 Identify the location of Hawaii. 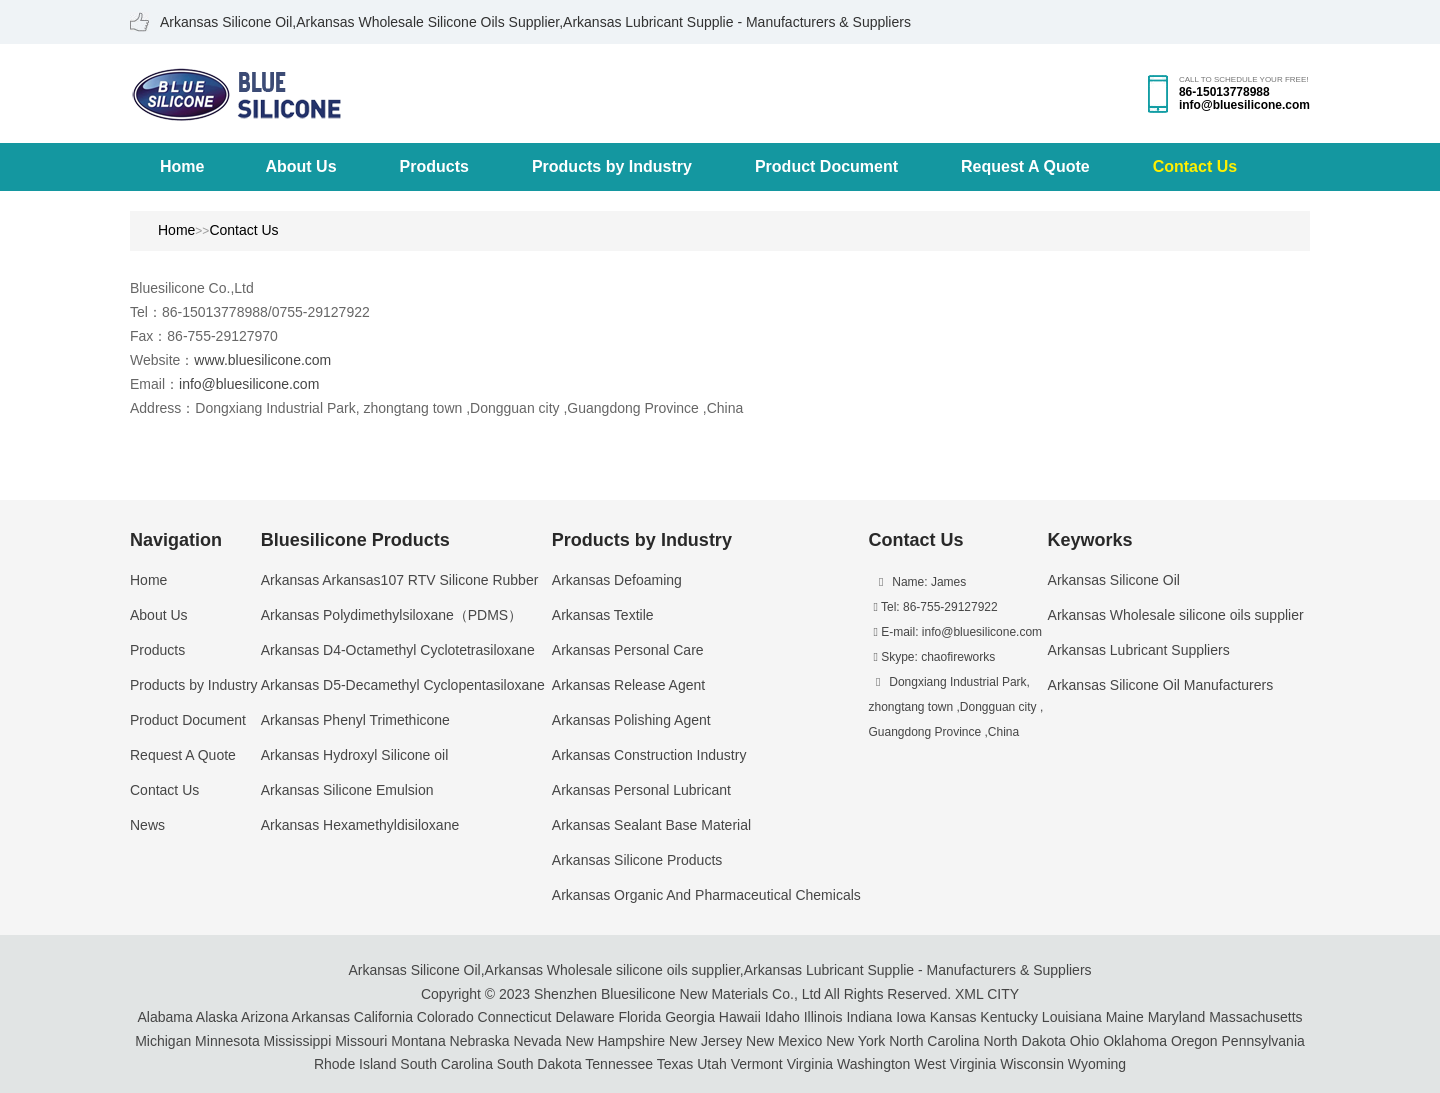
(740, 1017).